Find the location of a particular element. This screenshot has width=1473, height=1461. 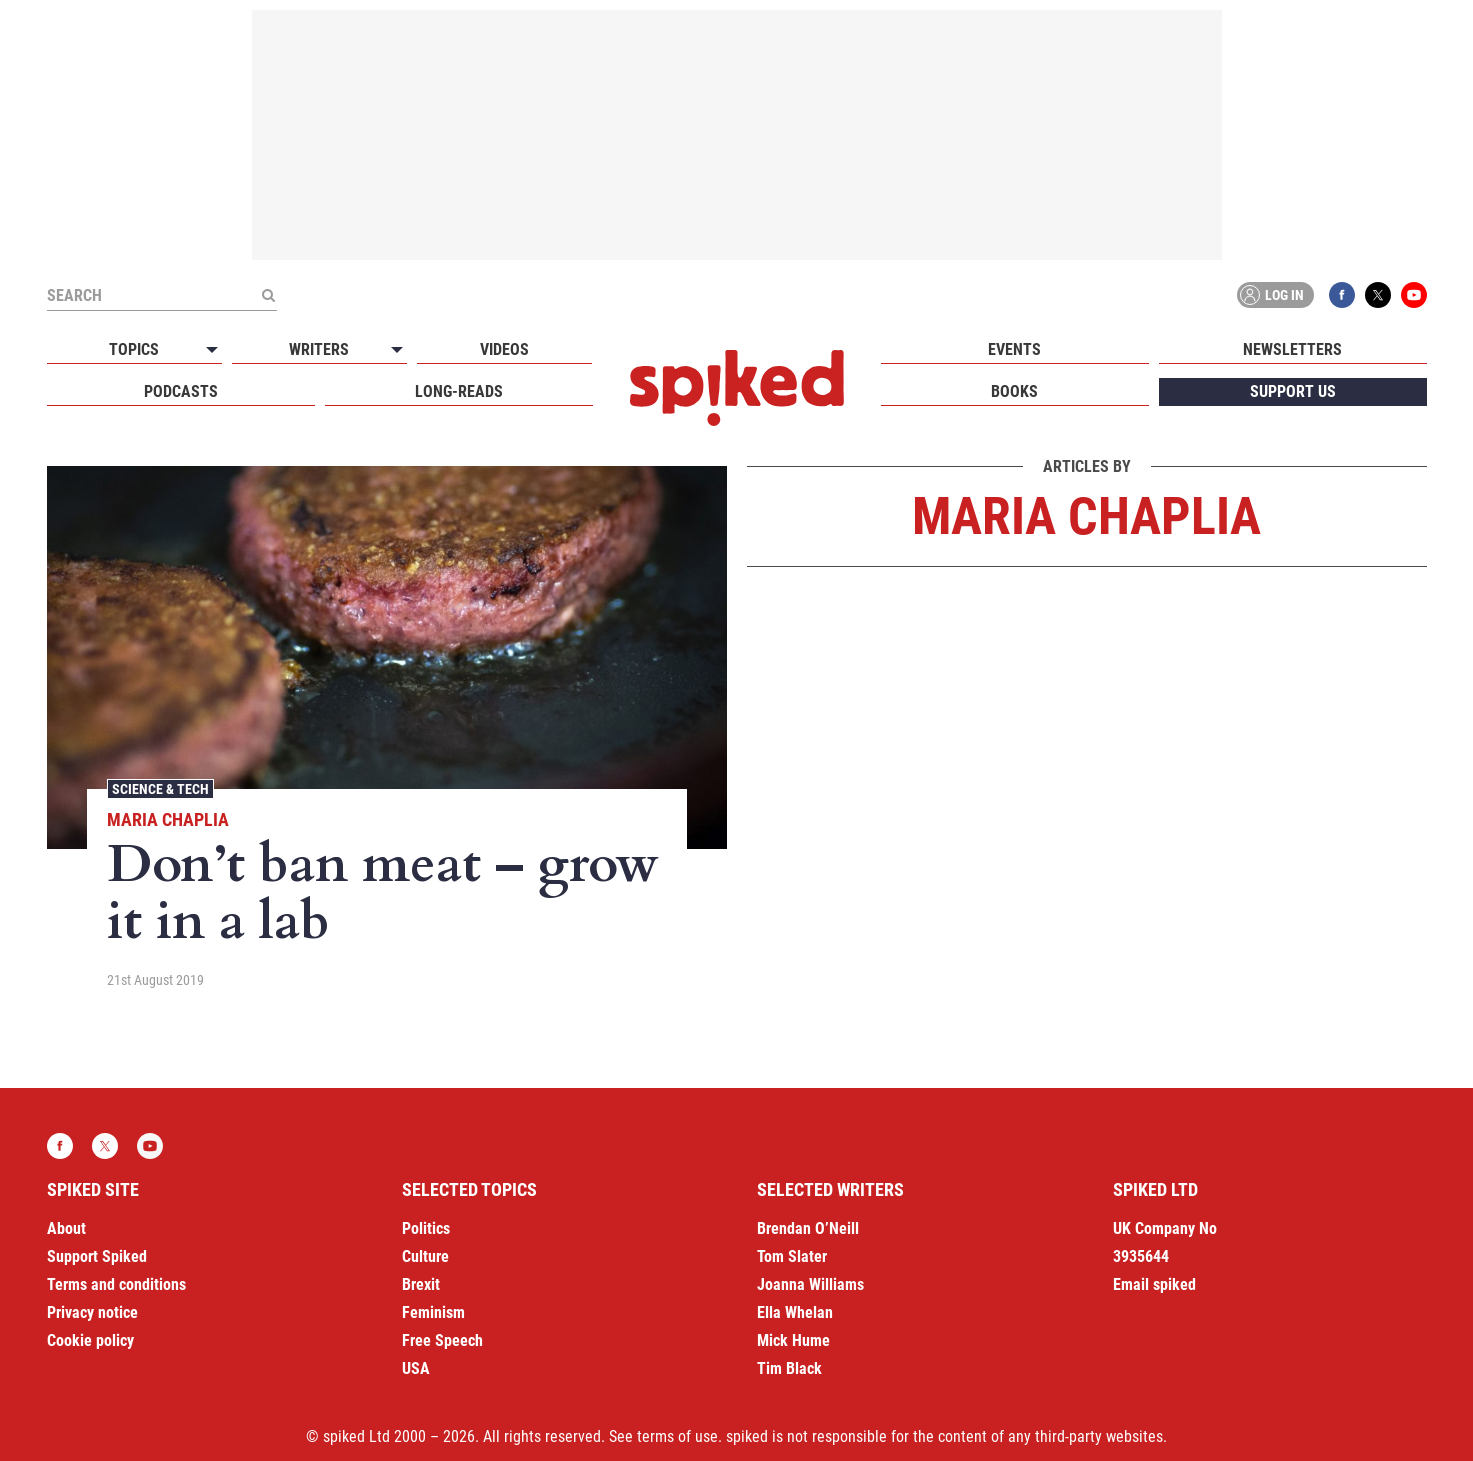

Log in is located at coordinates (1272, 295).